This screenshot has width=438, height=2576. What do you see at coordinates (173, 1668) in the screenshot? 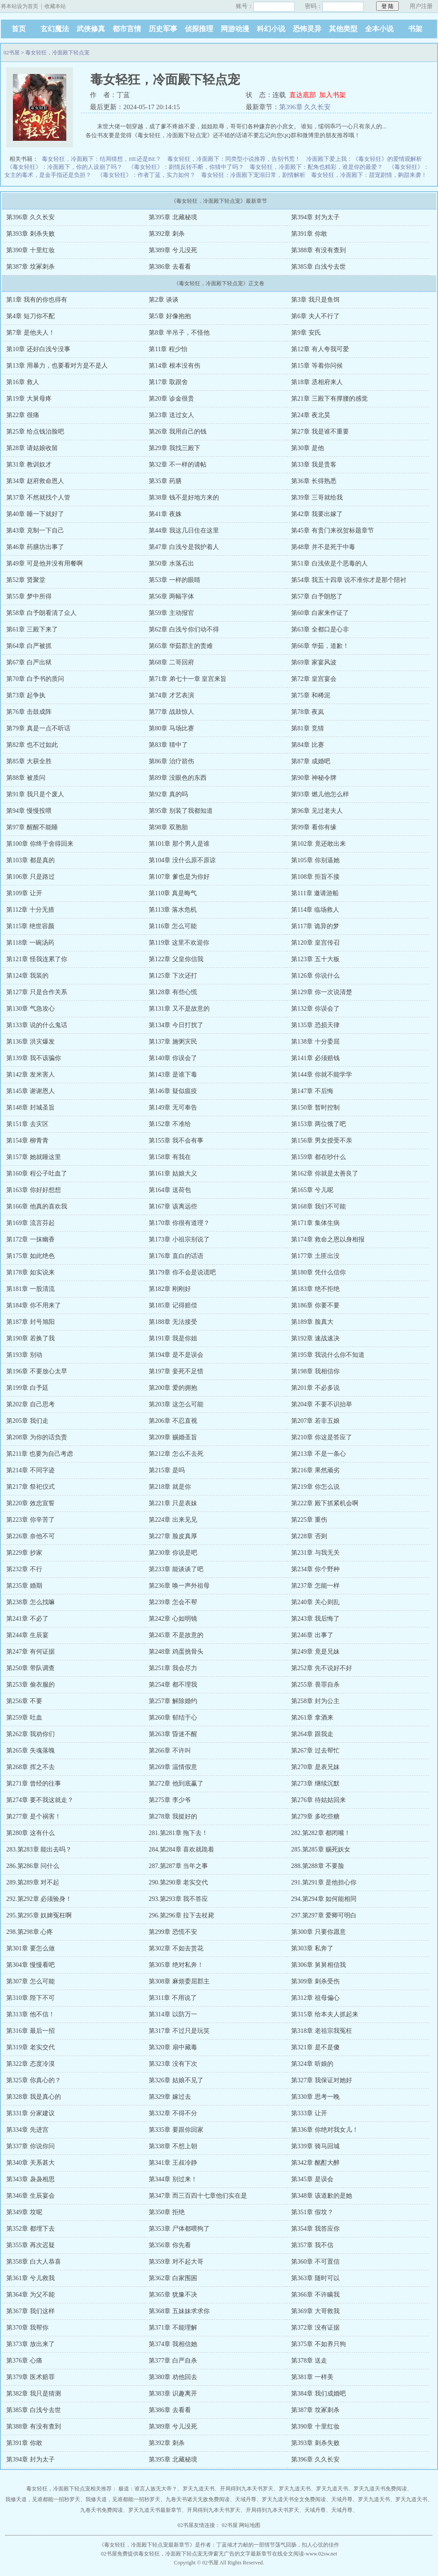
I see `第251章 我会尽力` at bounding box center [173, 1668].